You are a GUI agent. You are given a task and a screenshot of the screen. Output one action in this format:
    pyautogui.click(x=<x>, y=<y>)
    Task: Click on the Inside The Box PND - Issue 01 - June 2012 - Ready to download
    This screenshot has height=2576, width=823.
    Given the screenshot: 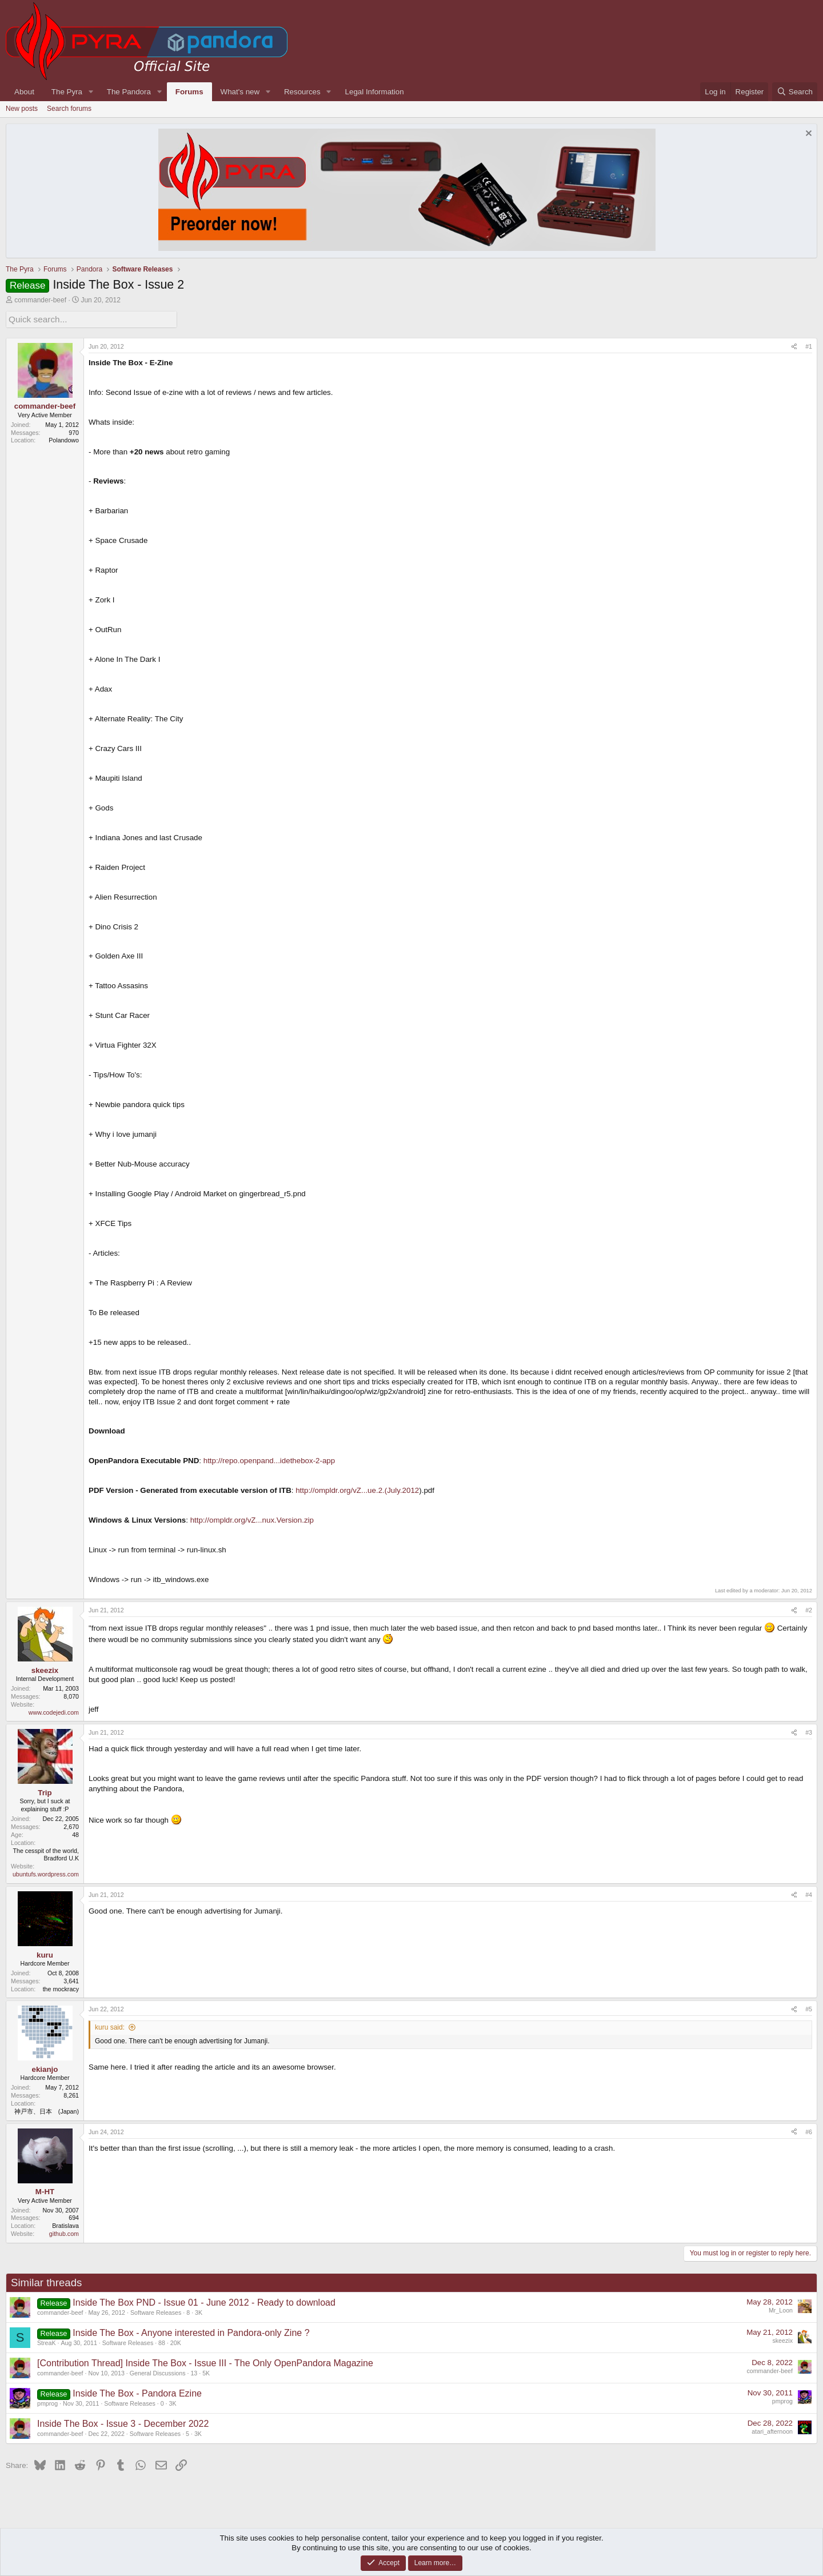 What is the action you would take?
    pyautogui.click(x=204, y=2301)
    